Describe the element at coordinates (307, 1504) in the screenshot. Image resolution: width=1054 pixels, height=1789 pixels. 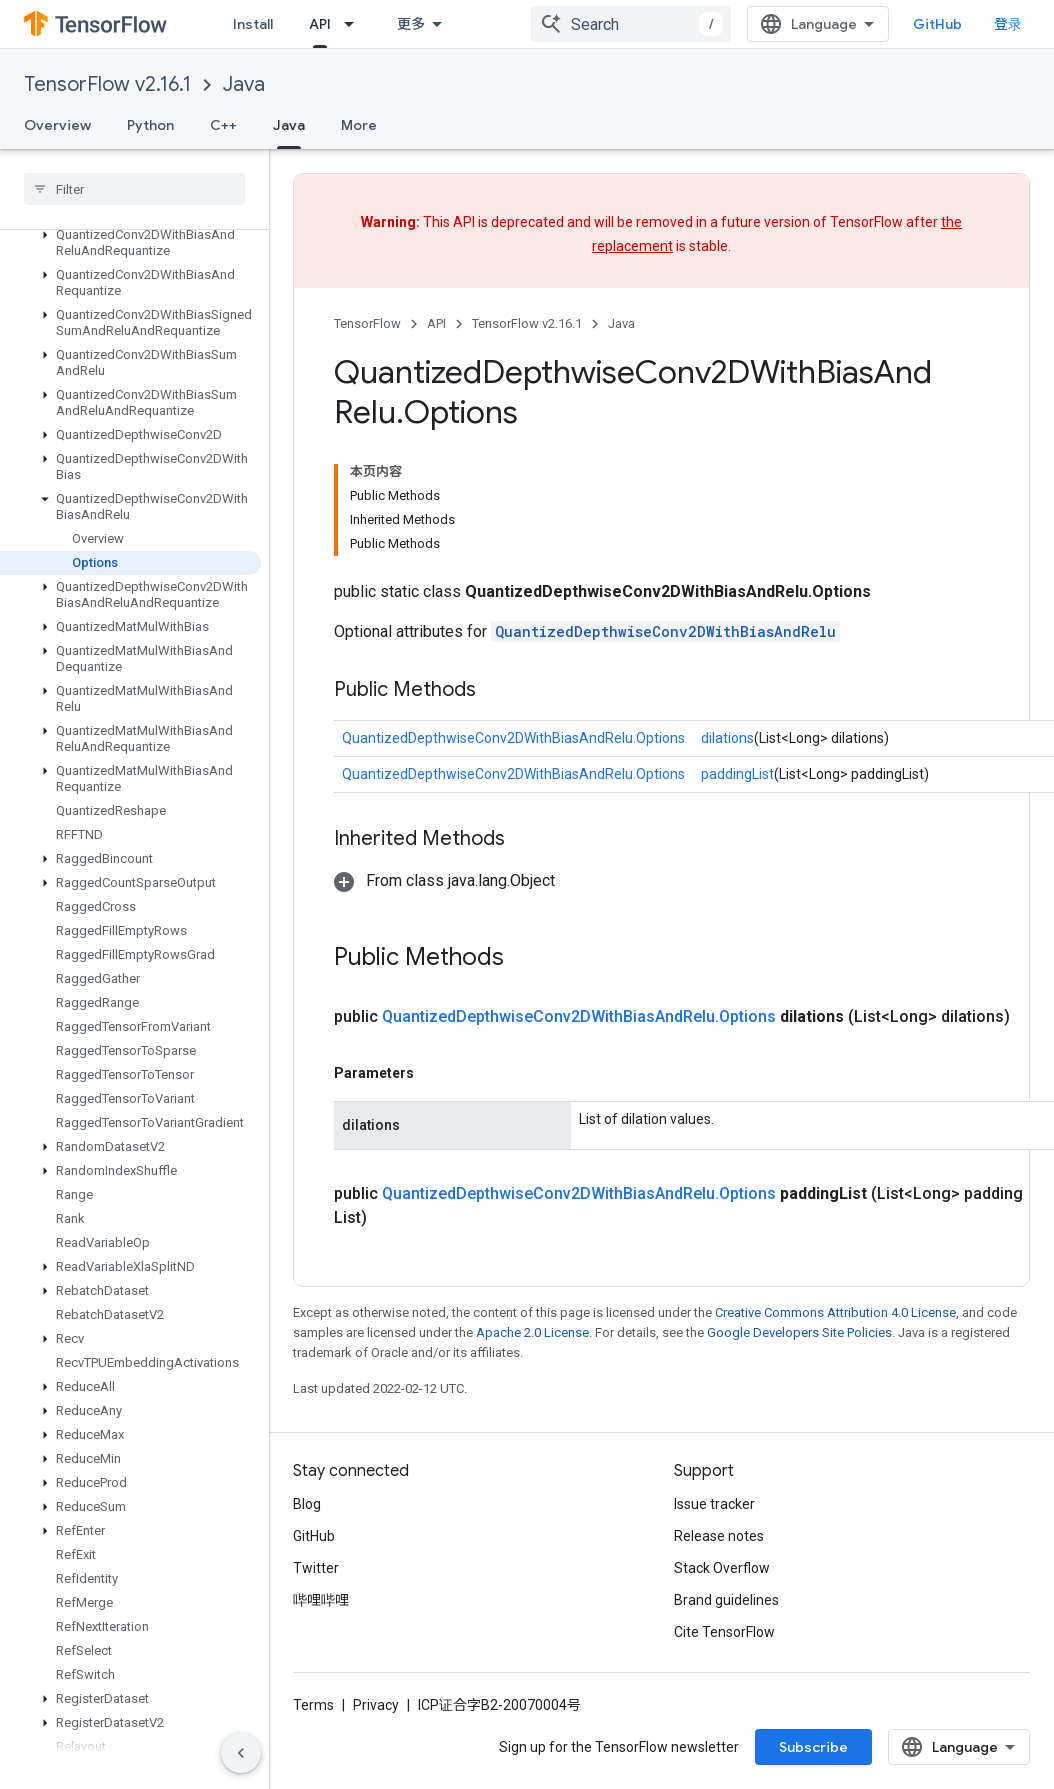
I see `Blog` at that location.